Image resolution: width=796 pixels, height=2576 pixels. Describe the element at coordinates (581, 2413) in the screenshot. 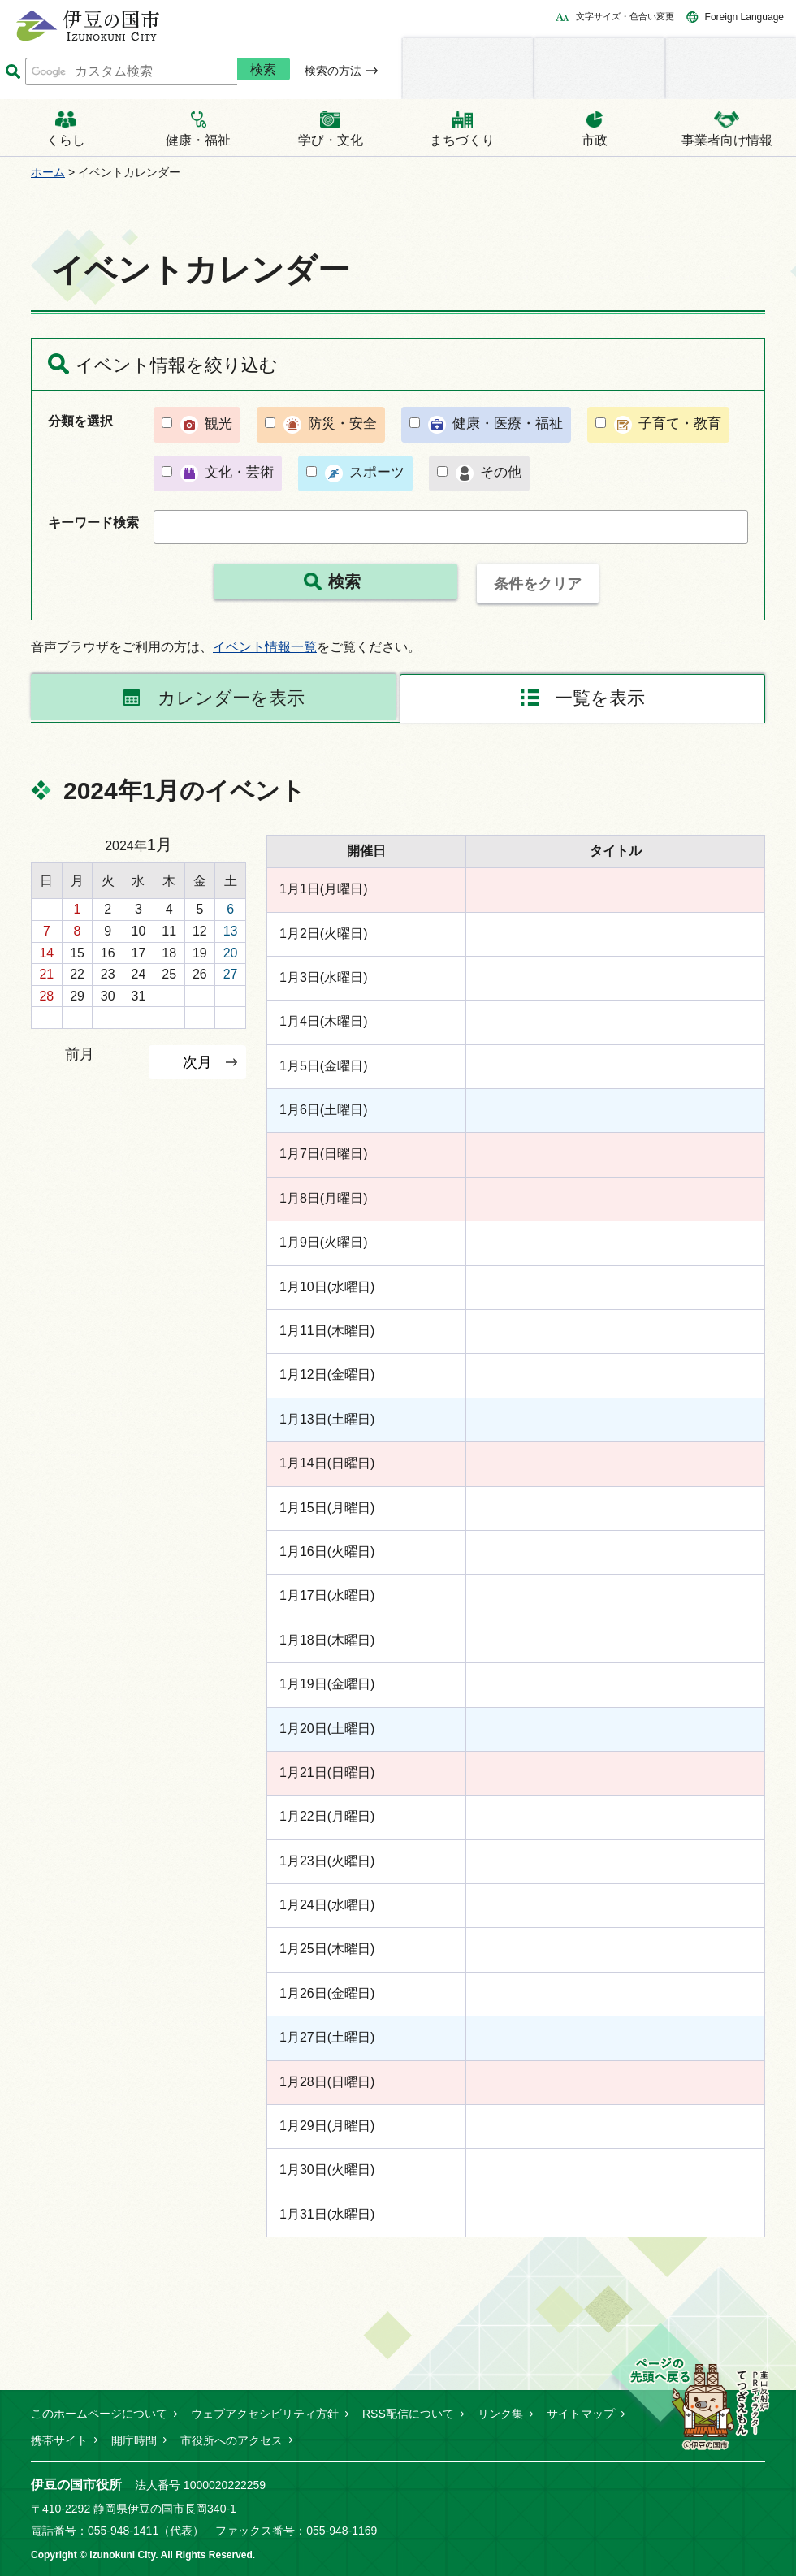

I see `サイトマップ` at that location.